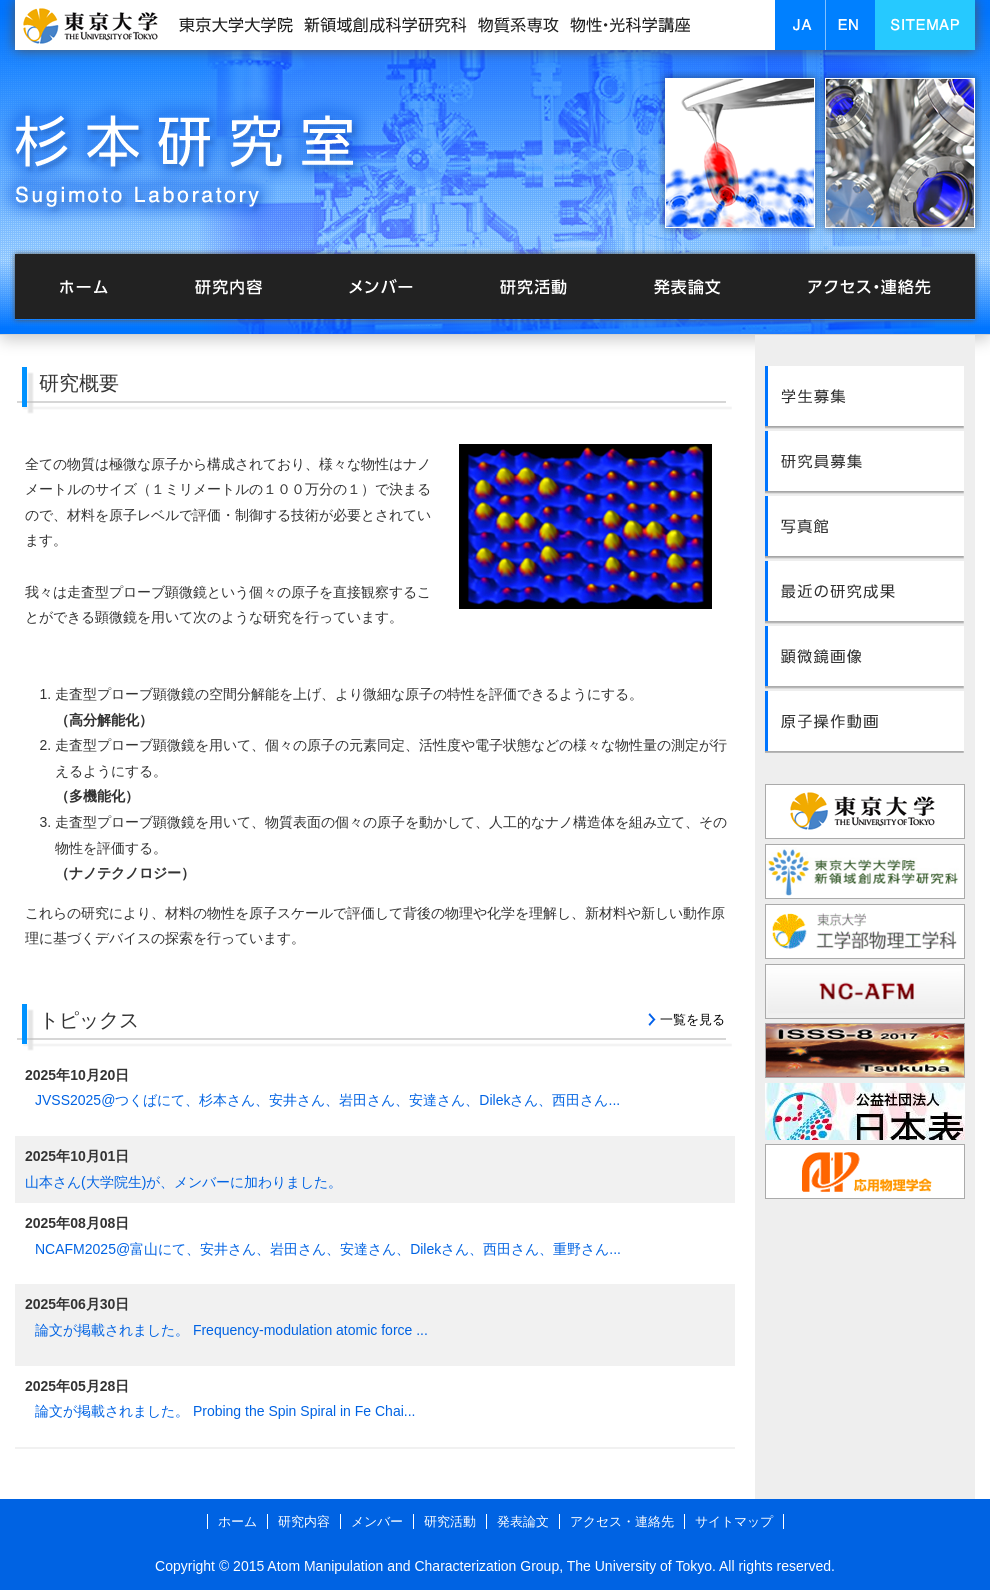 The width and height of the screenshot is (990, 1590). I want to click on アクセス・連絡先, so click(865, 288).